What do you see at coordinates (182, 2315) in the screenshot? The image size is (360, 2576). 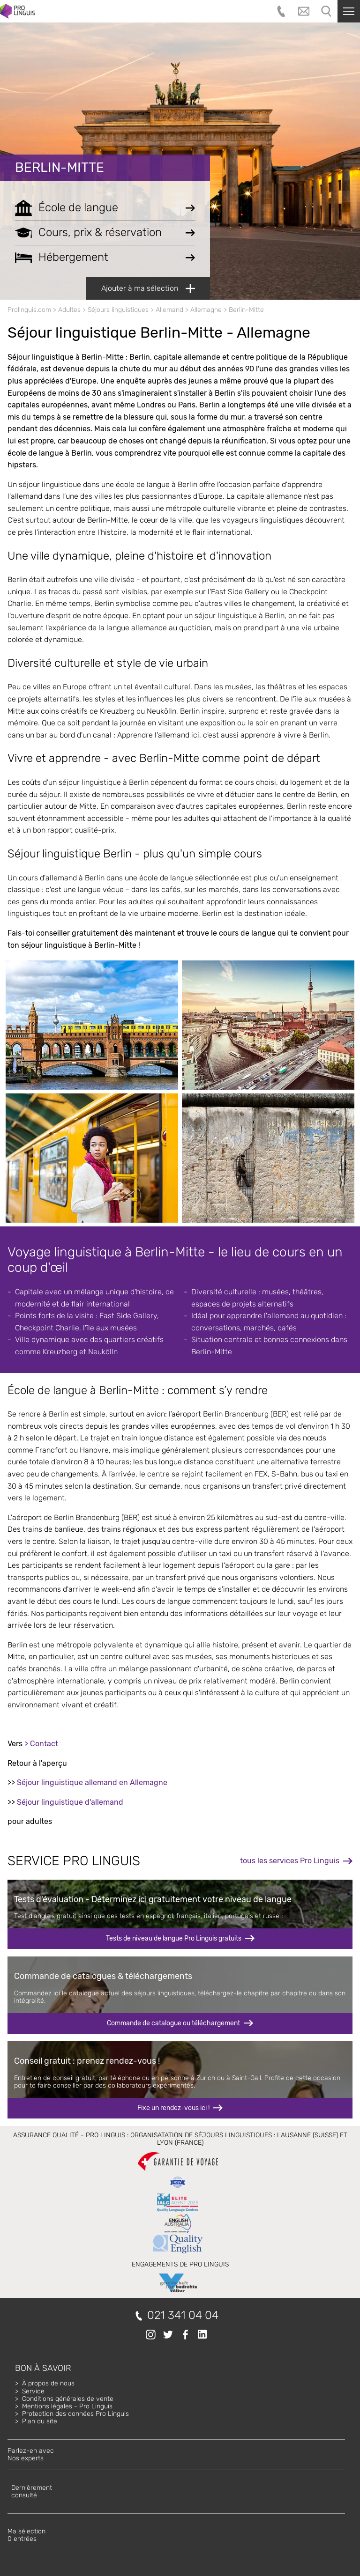 I see `021 341 04 04` at bounding box center [182, 2315].